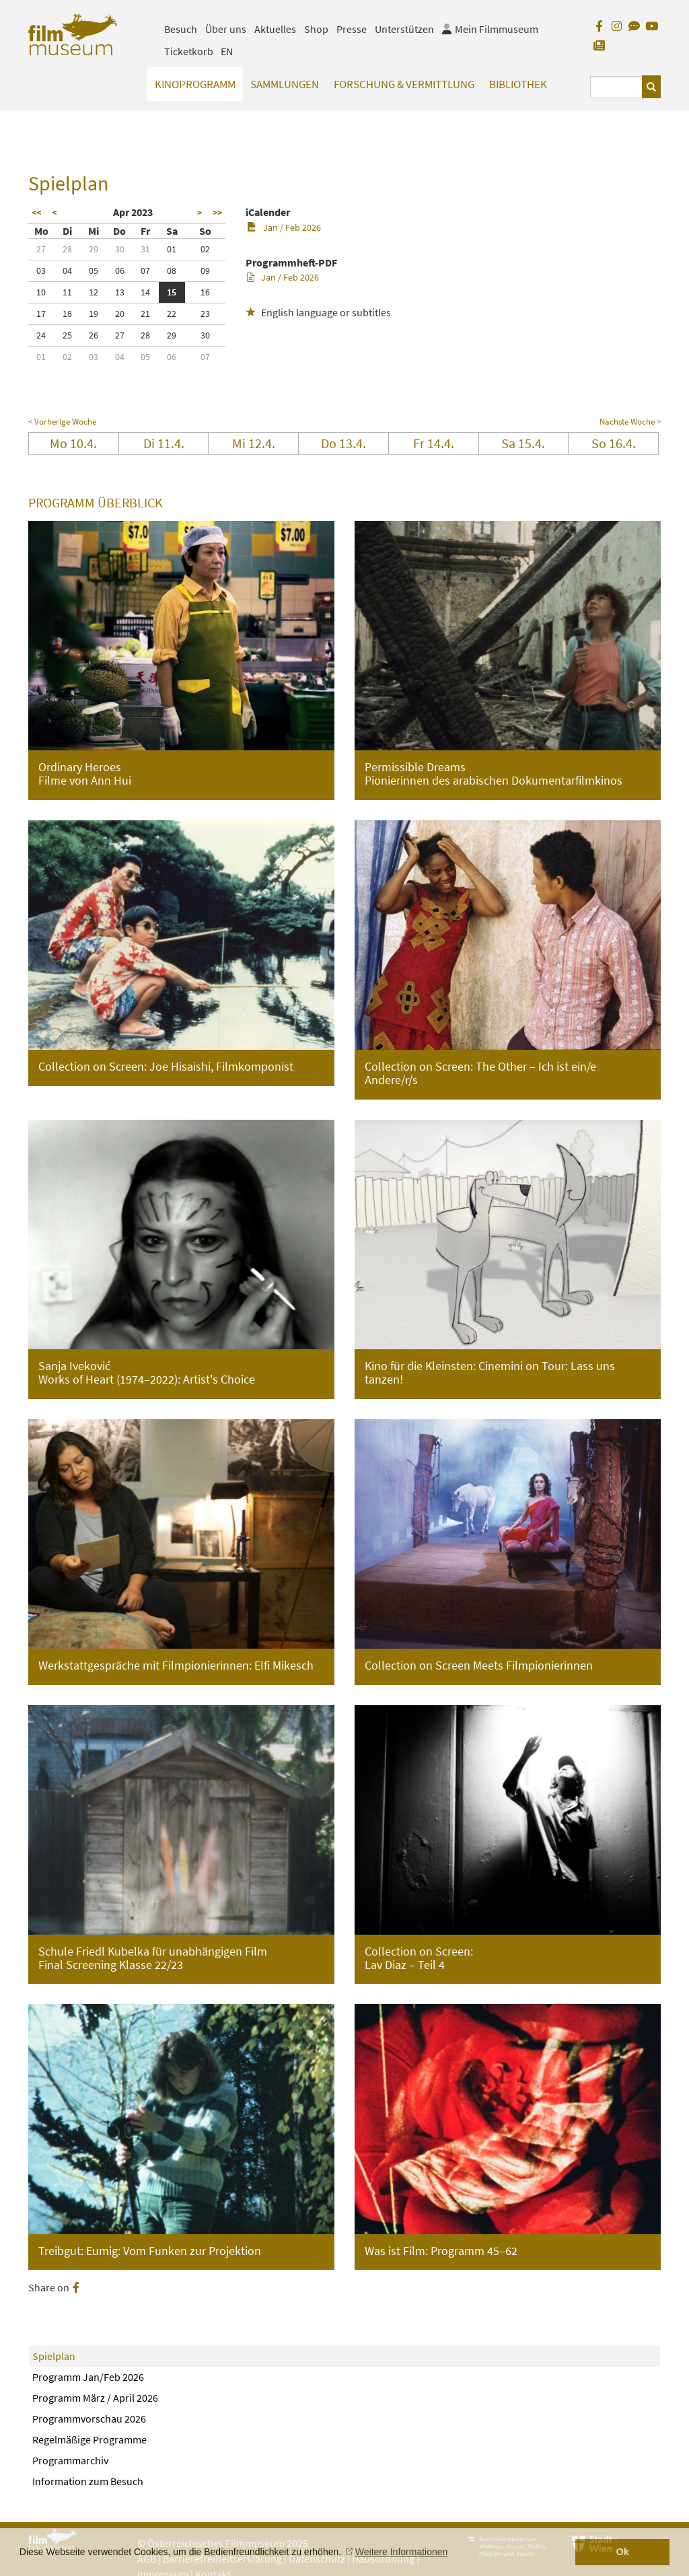 The width and height of the screenshot is (689, 2576). Describe the element at coordinates (225, 29) in the screenshot. I see `Über uns` at that location.